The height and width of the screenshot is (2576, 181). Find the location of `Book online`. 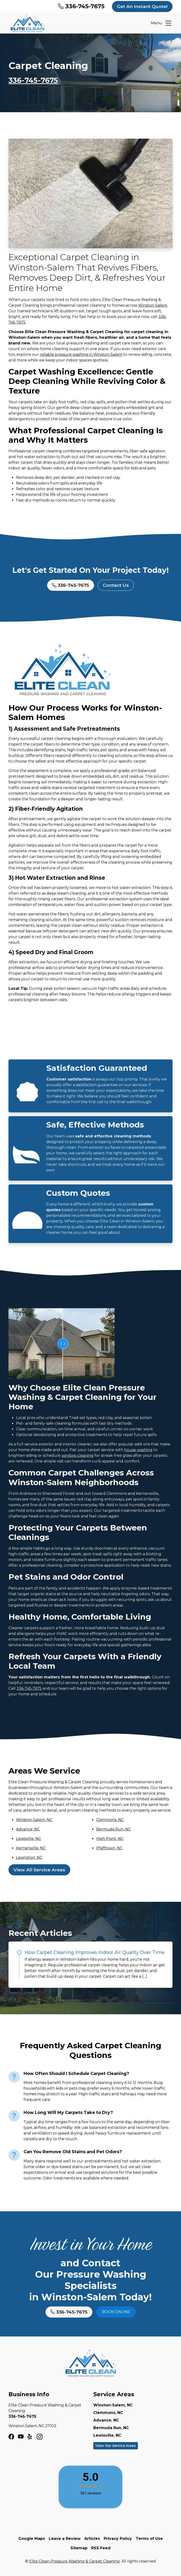

Book online is located at coordinates (116, 2312).